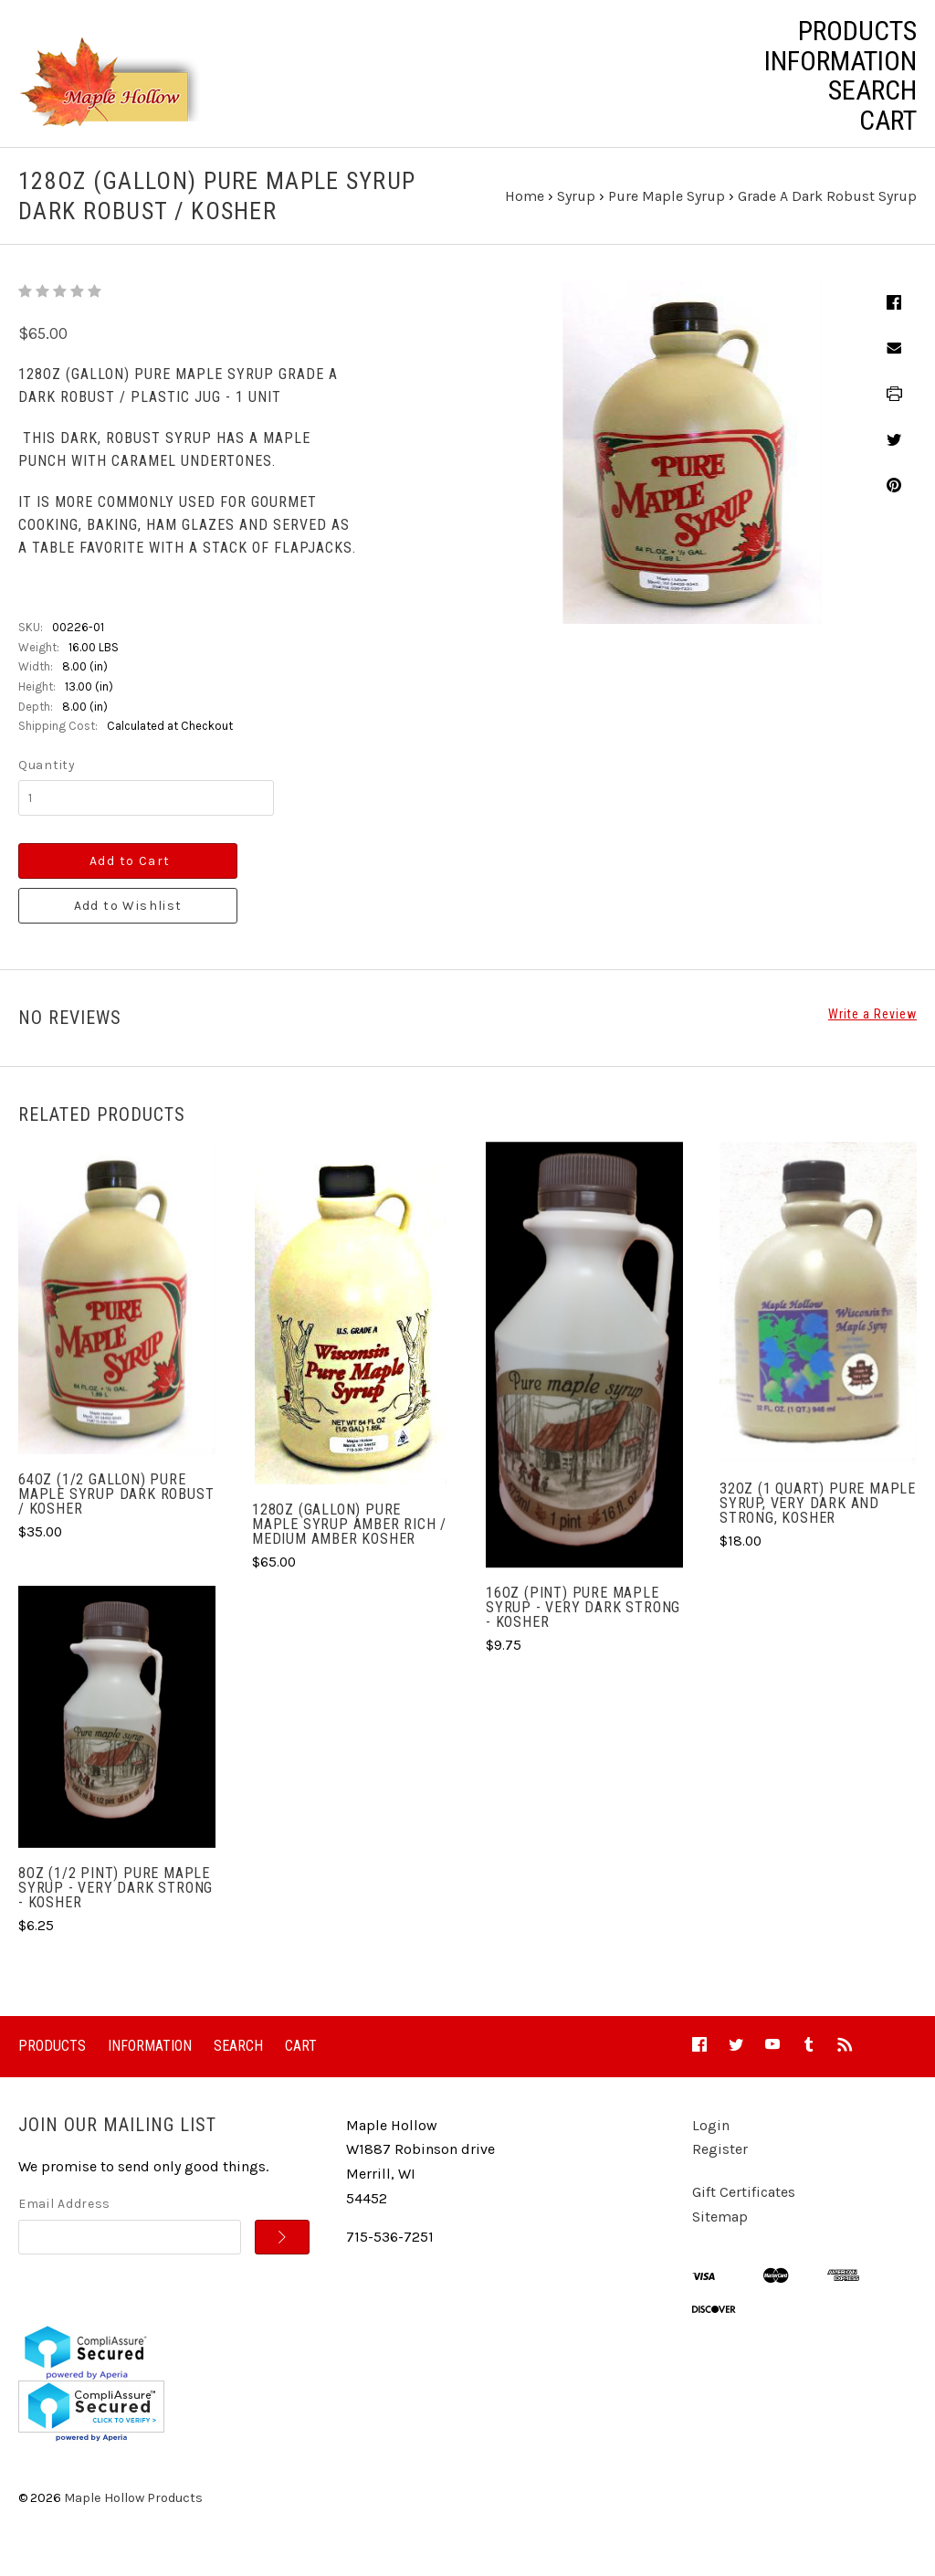 The height and width of the screenshot is (2576, 935). Describe the element at coordinates (872, 1031) in the screenshot. I see `Write a Review` at that location.